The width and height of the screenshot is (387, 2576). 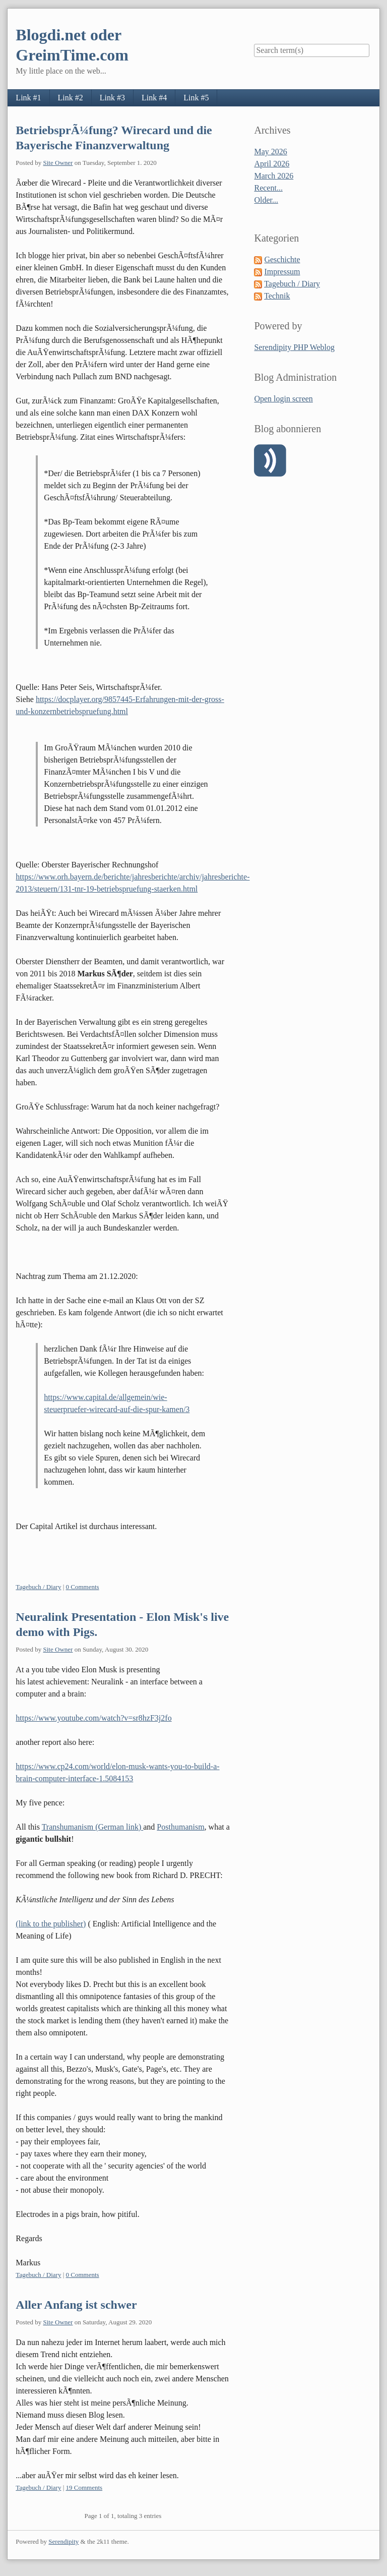 I want to click on https://www.youtube.com/watch?v=sr8hzF3j2fo, so click(x=93, y=1718).